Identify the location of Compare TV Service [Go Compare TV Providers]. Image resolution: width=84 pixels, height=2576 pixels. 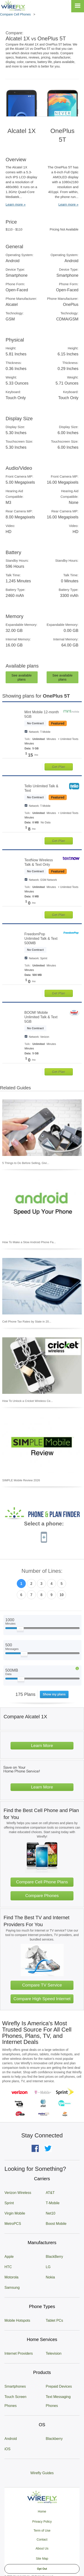
(42, 1985).